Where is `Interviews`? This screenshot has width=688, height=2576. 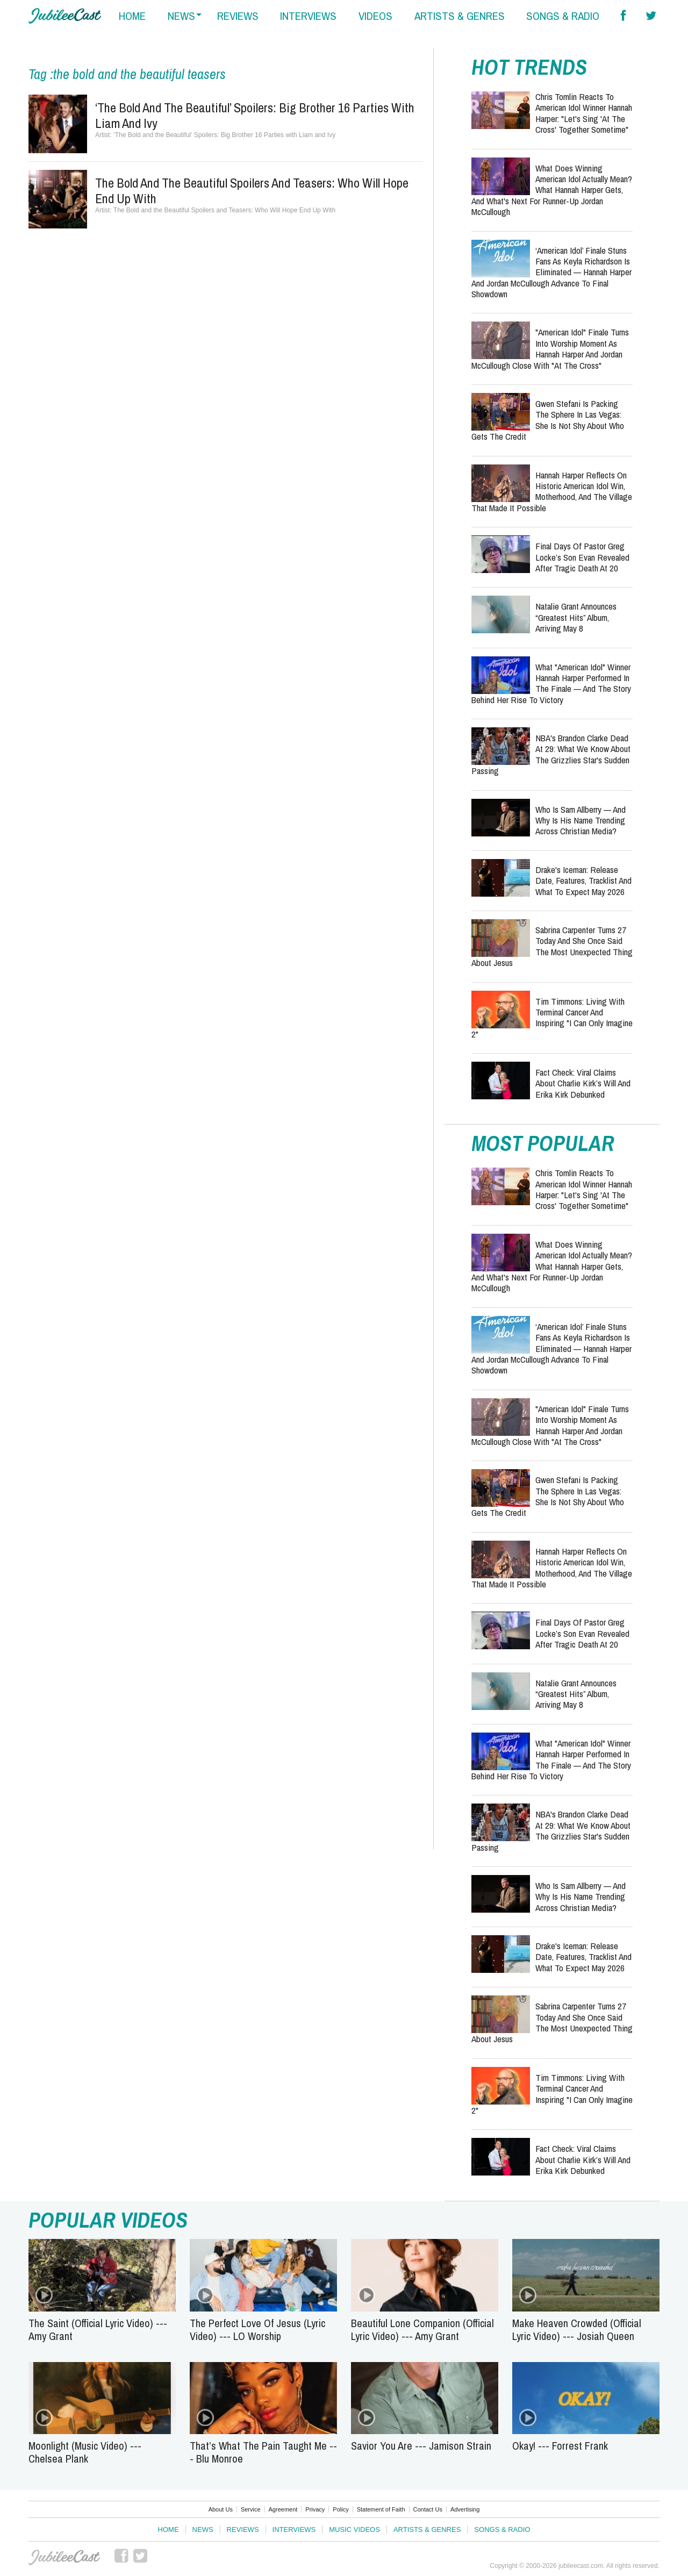 Interviews is located at coordinates (294, 2529).